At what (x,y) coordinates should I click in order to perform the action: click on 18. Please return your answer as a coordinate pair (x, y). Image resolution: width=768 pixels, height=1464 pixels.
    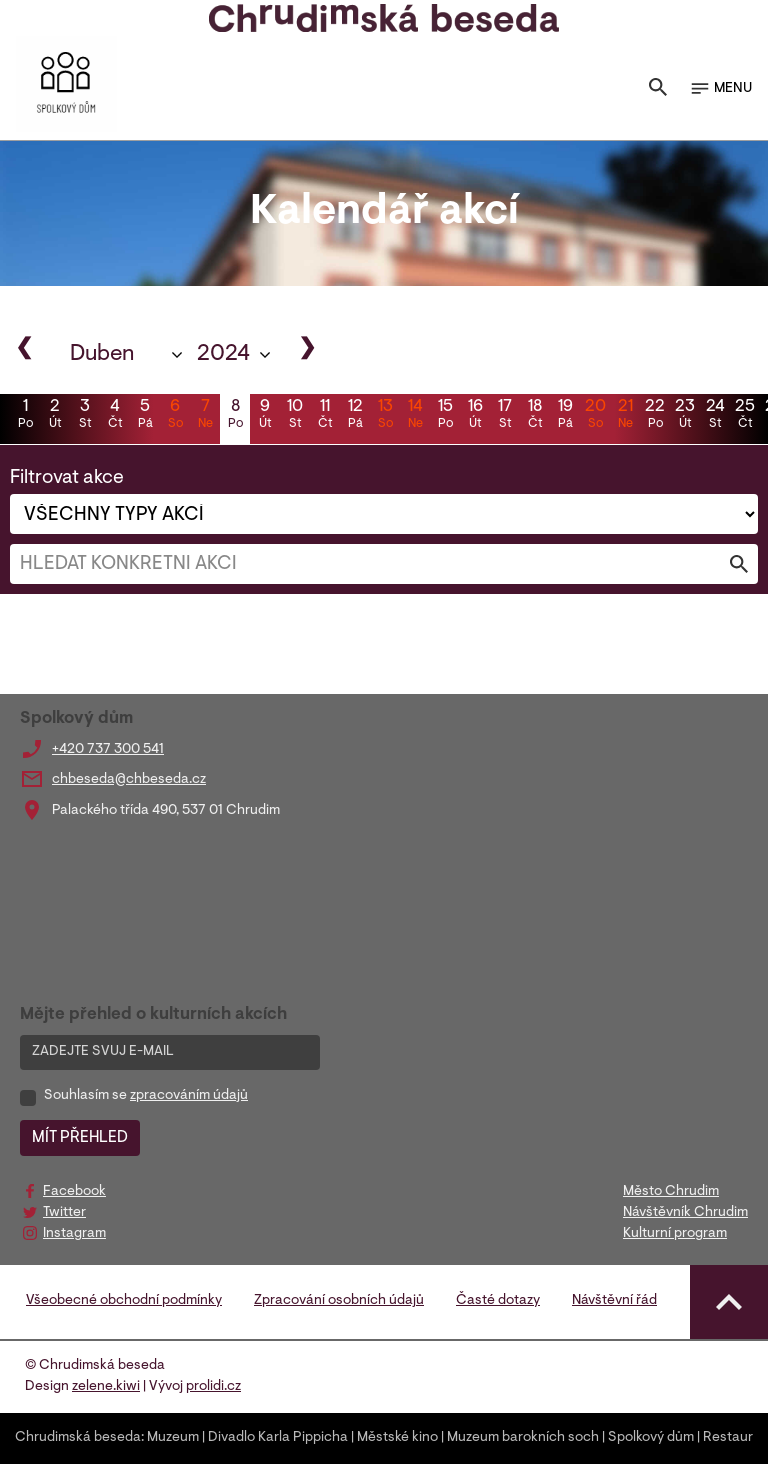
    Looking at the image, I should click on (535, 416).